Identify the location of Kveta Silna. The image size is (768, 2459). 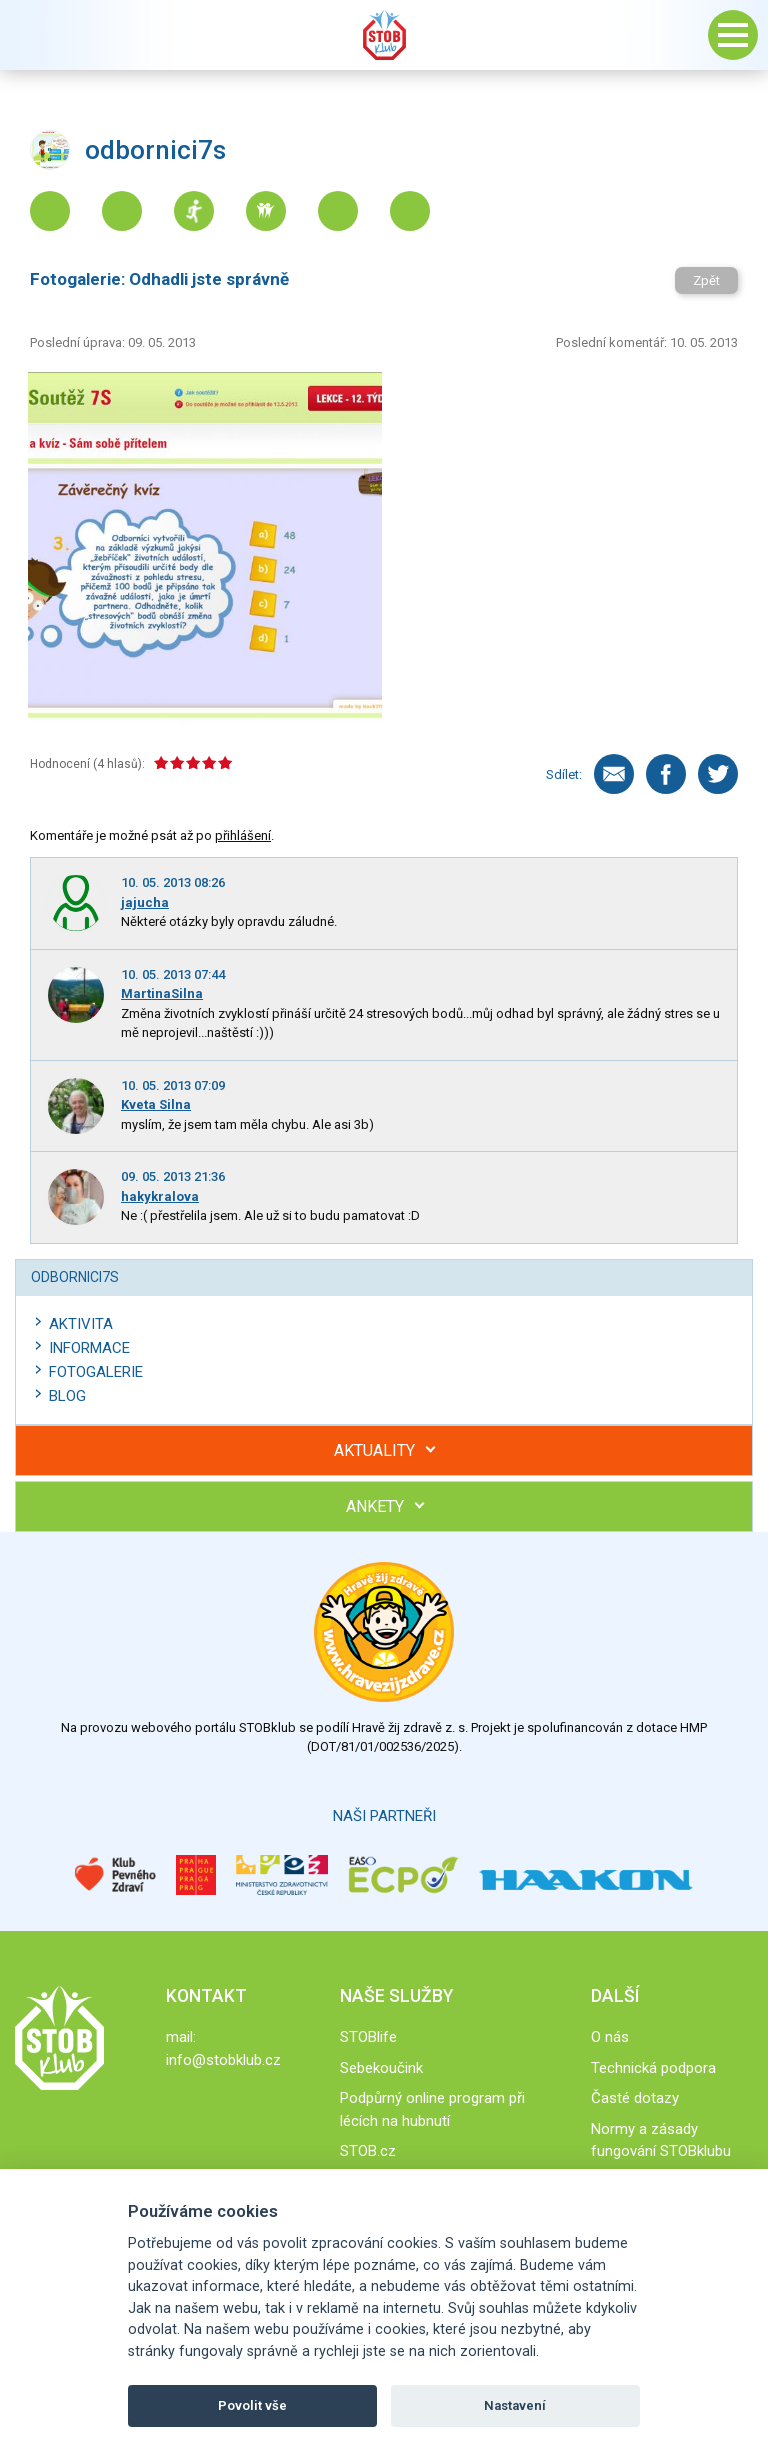
(156, 1104).